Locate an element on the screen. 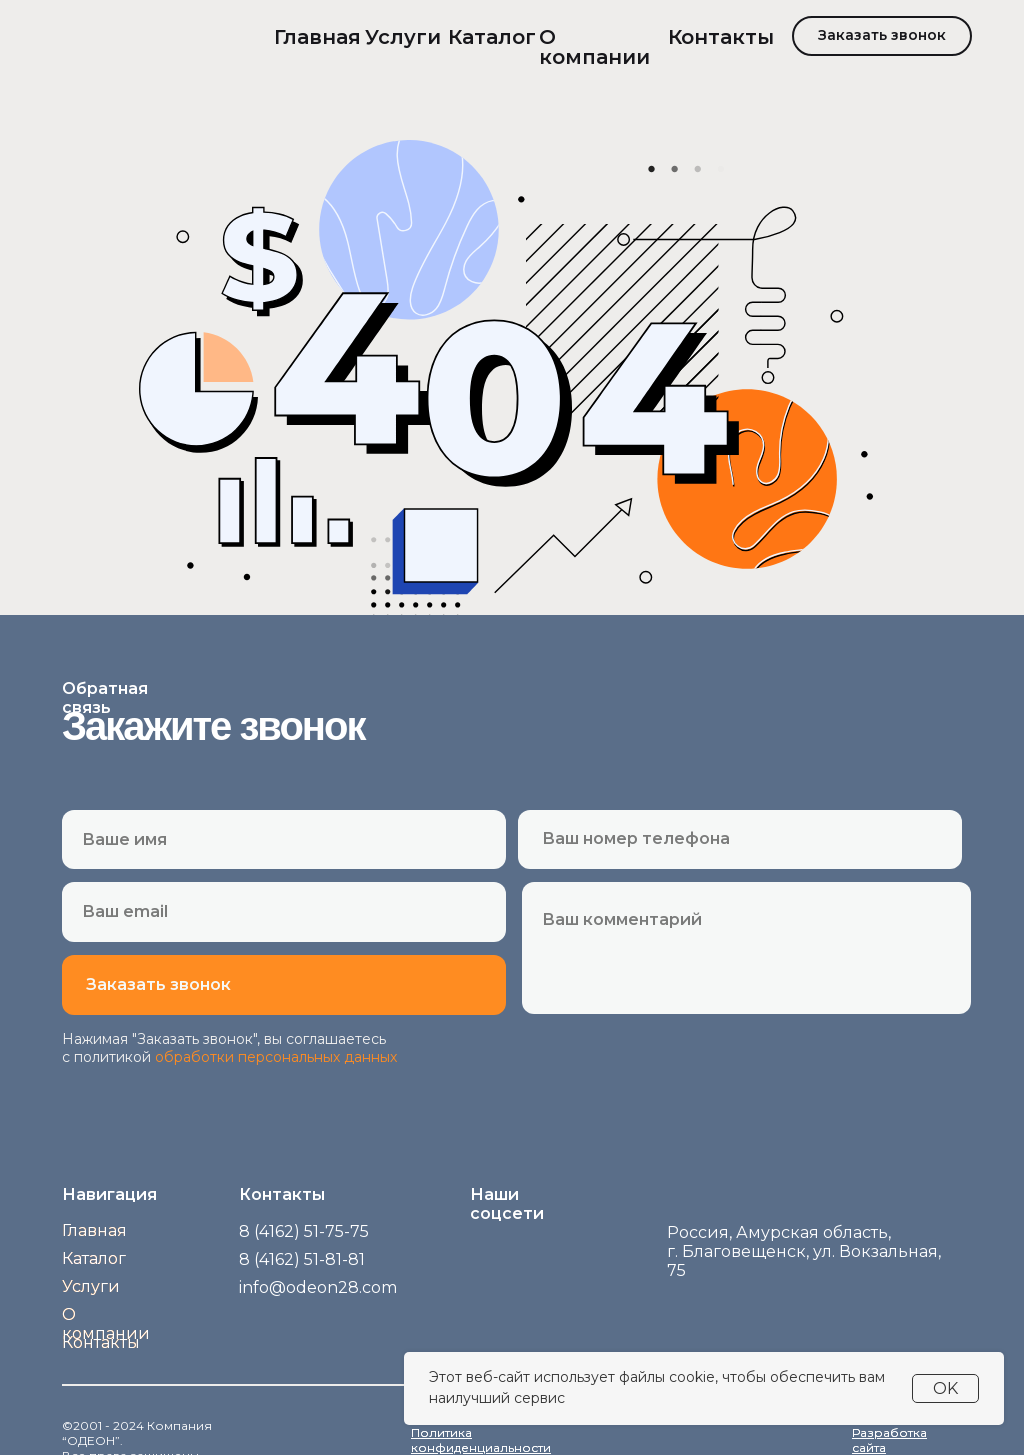 The height and width of the screenshot is (1455, 1024). info@odeon28.com is located at coordinates (318, 1287).